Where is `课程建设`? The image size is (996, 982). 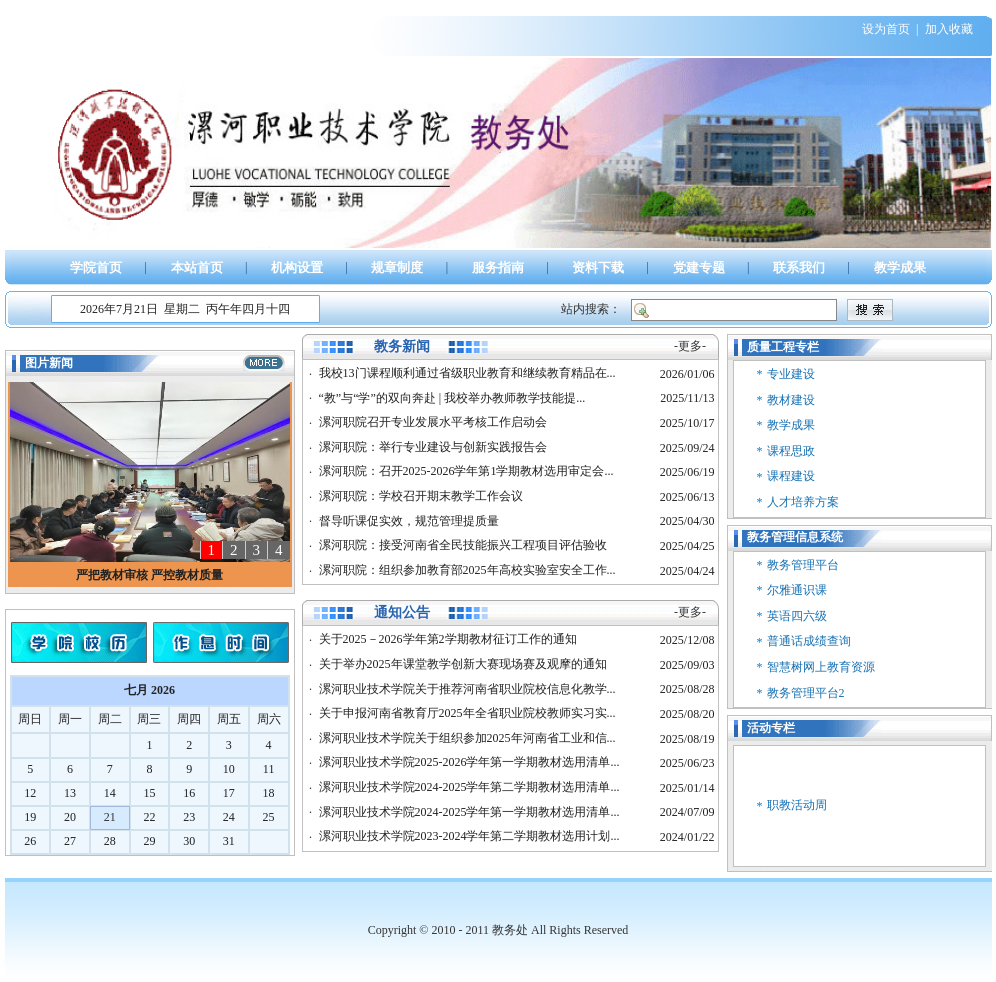
课程建设 is located at coordinates (791, 476).